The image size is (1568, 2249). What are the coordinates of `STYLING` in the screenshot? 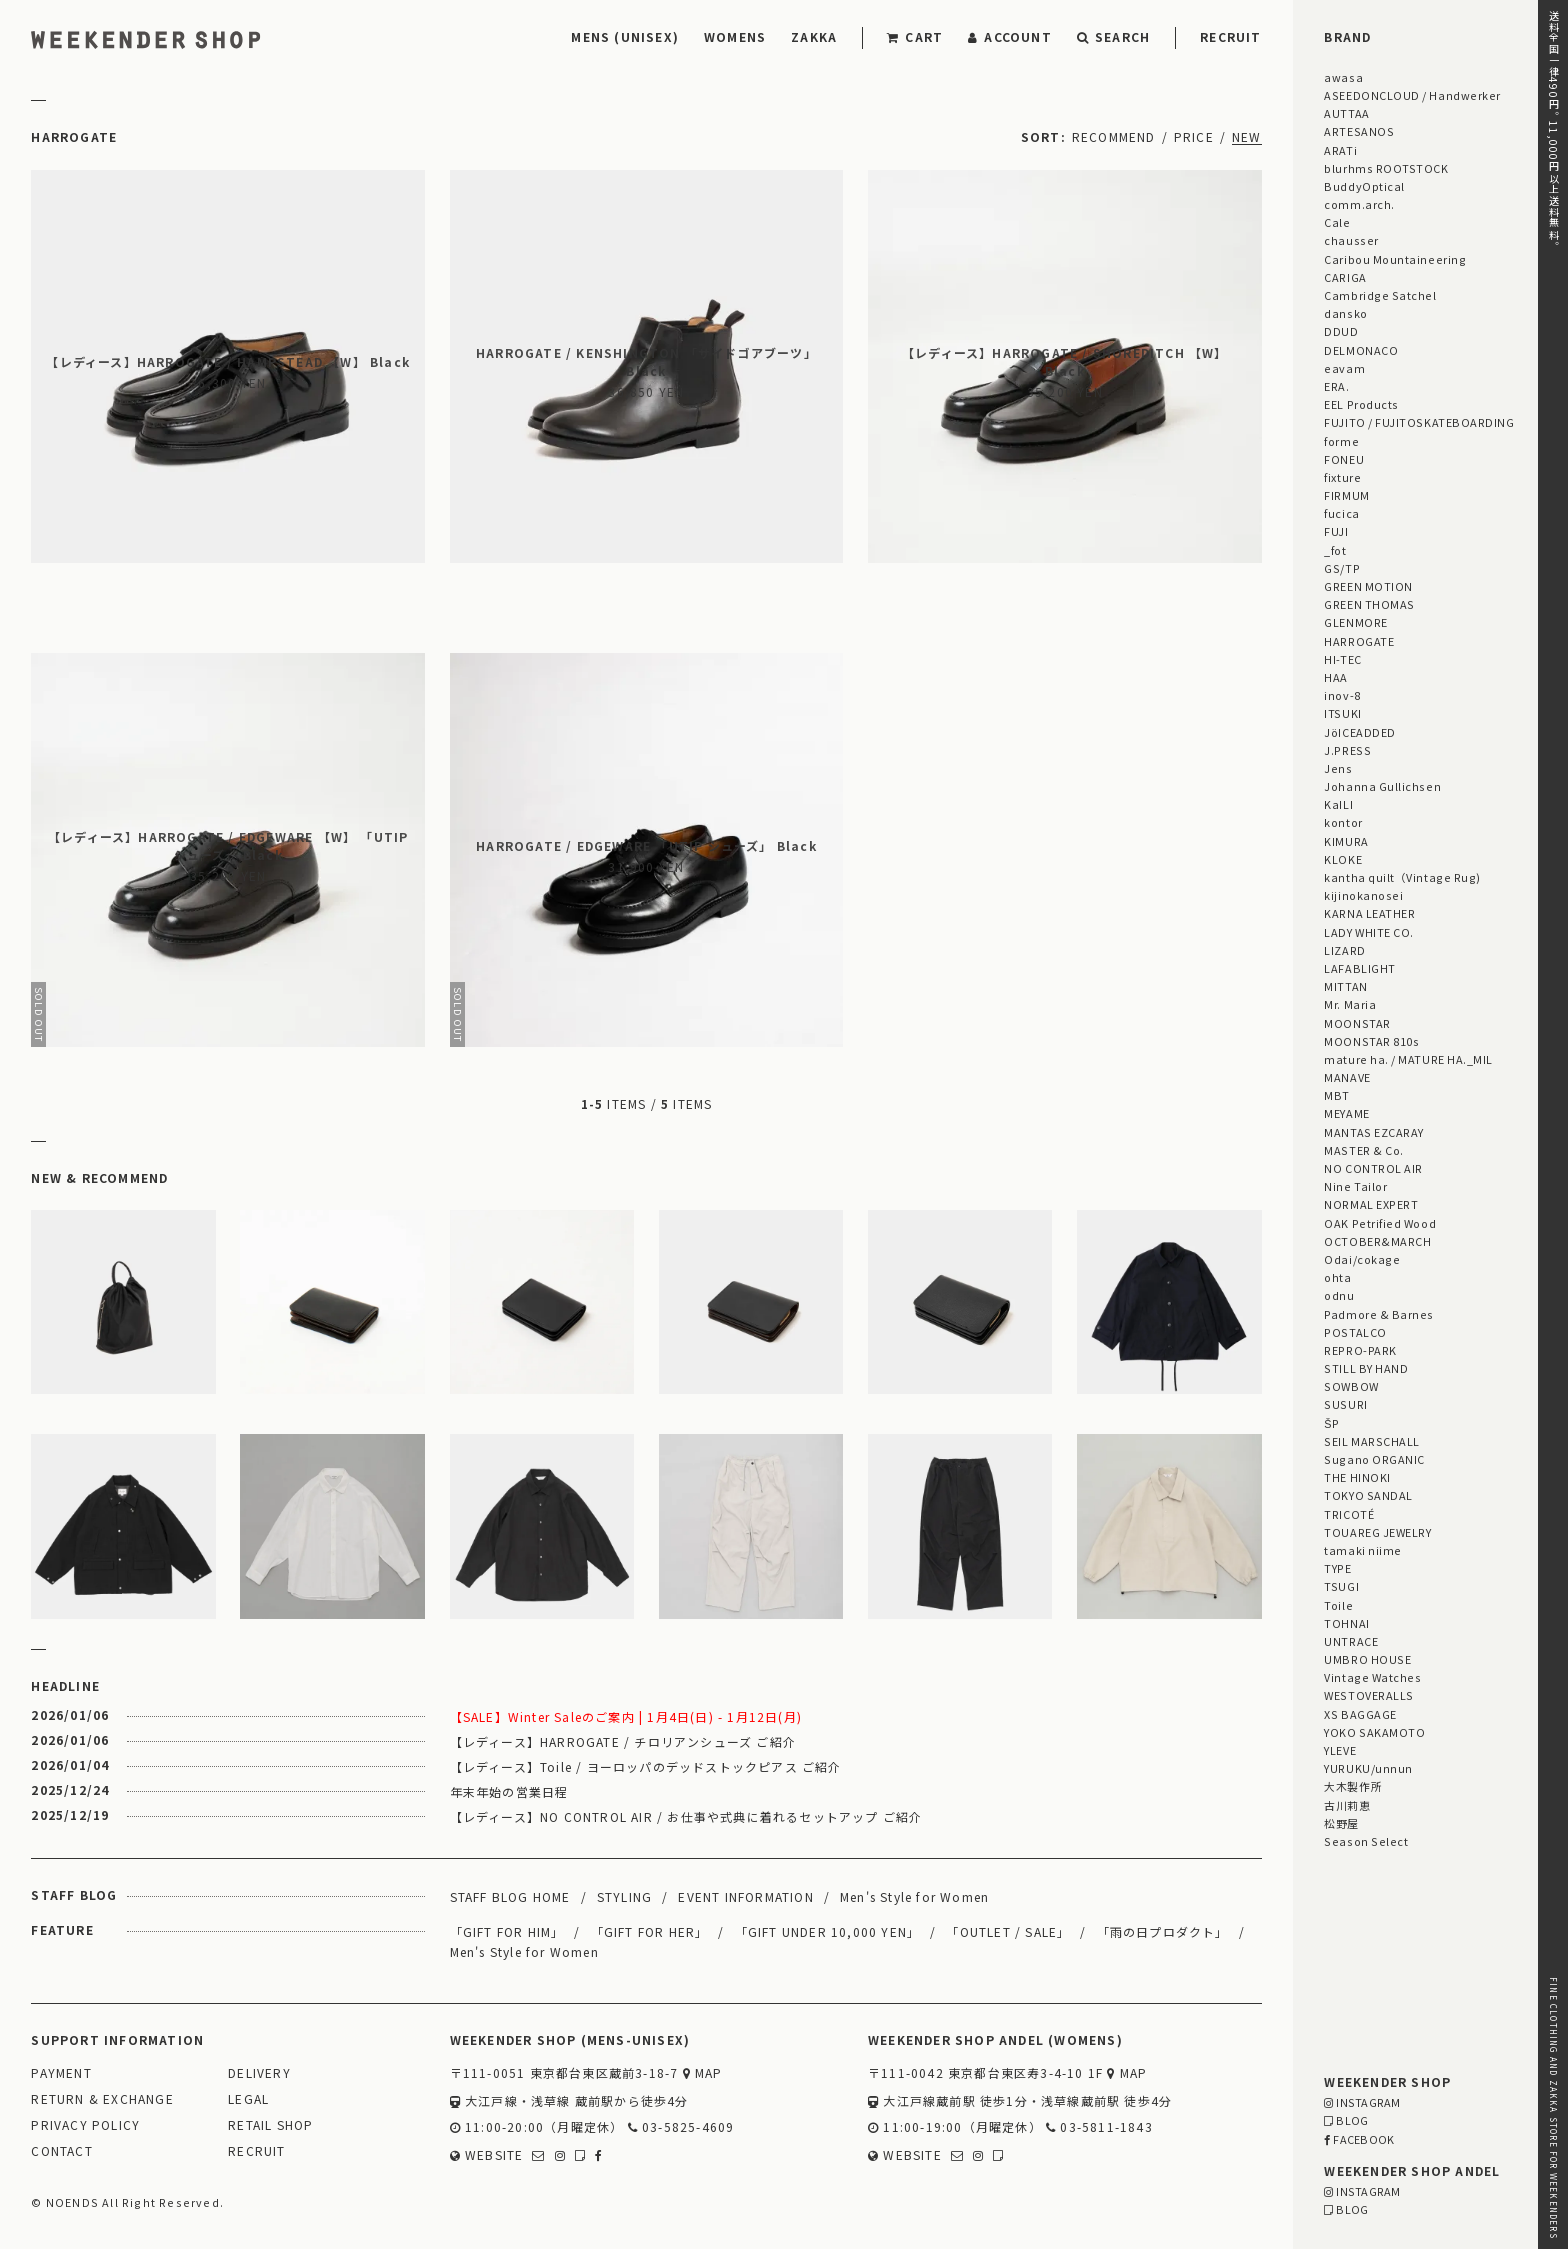 It's located at (624, 1896).